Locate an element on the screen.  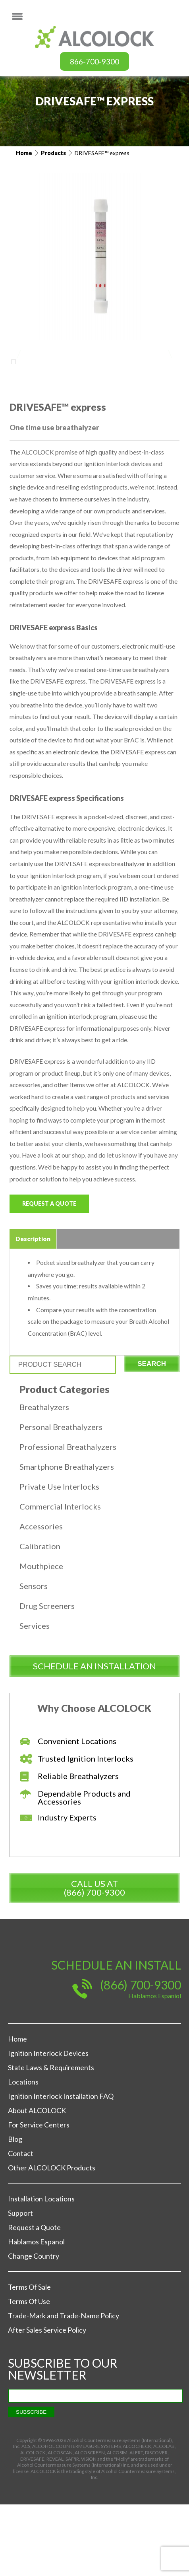
About ALCOLOCK is located at coordinates (37, 2182).